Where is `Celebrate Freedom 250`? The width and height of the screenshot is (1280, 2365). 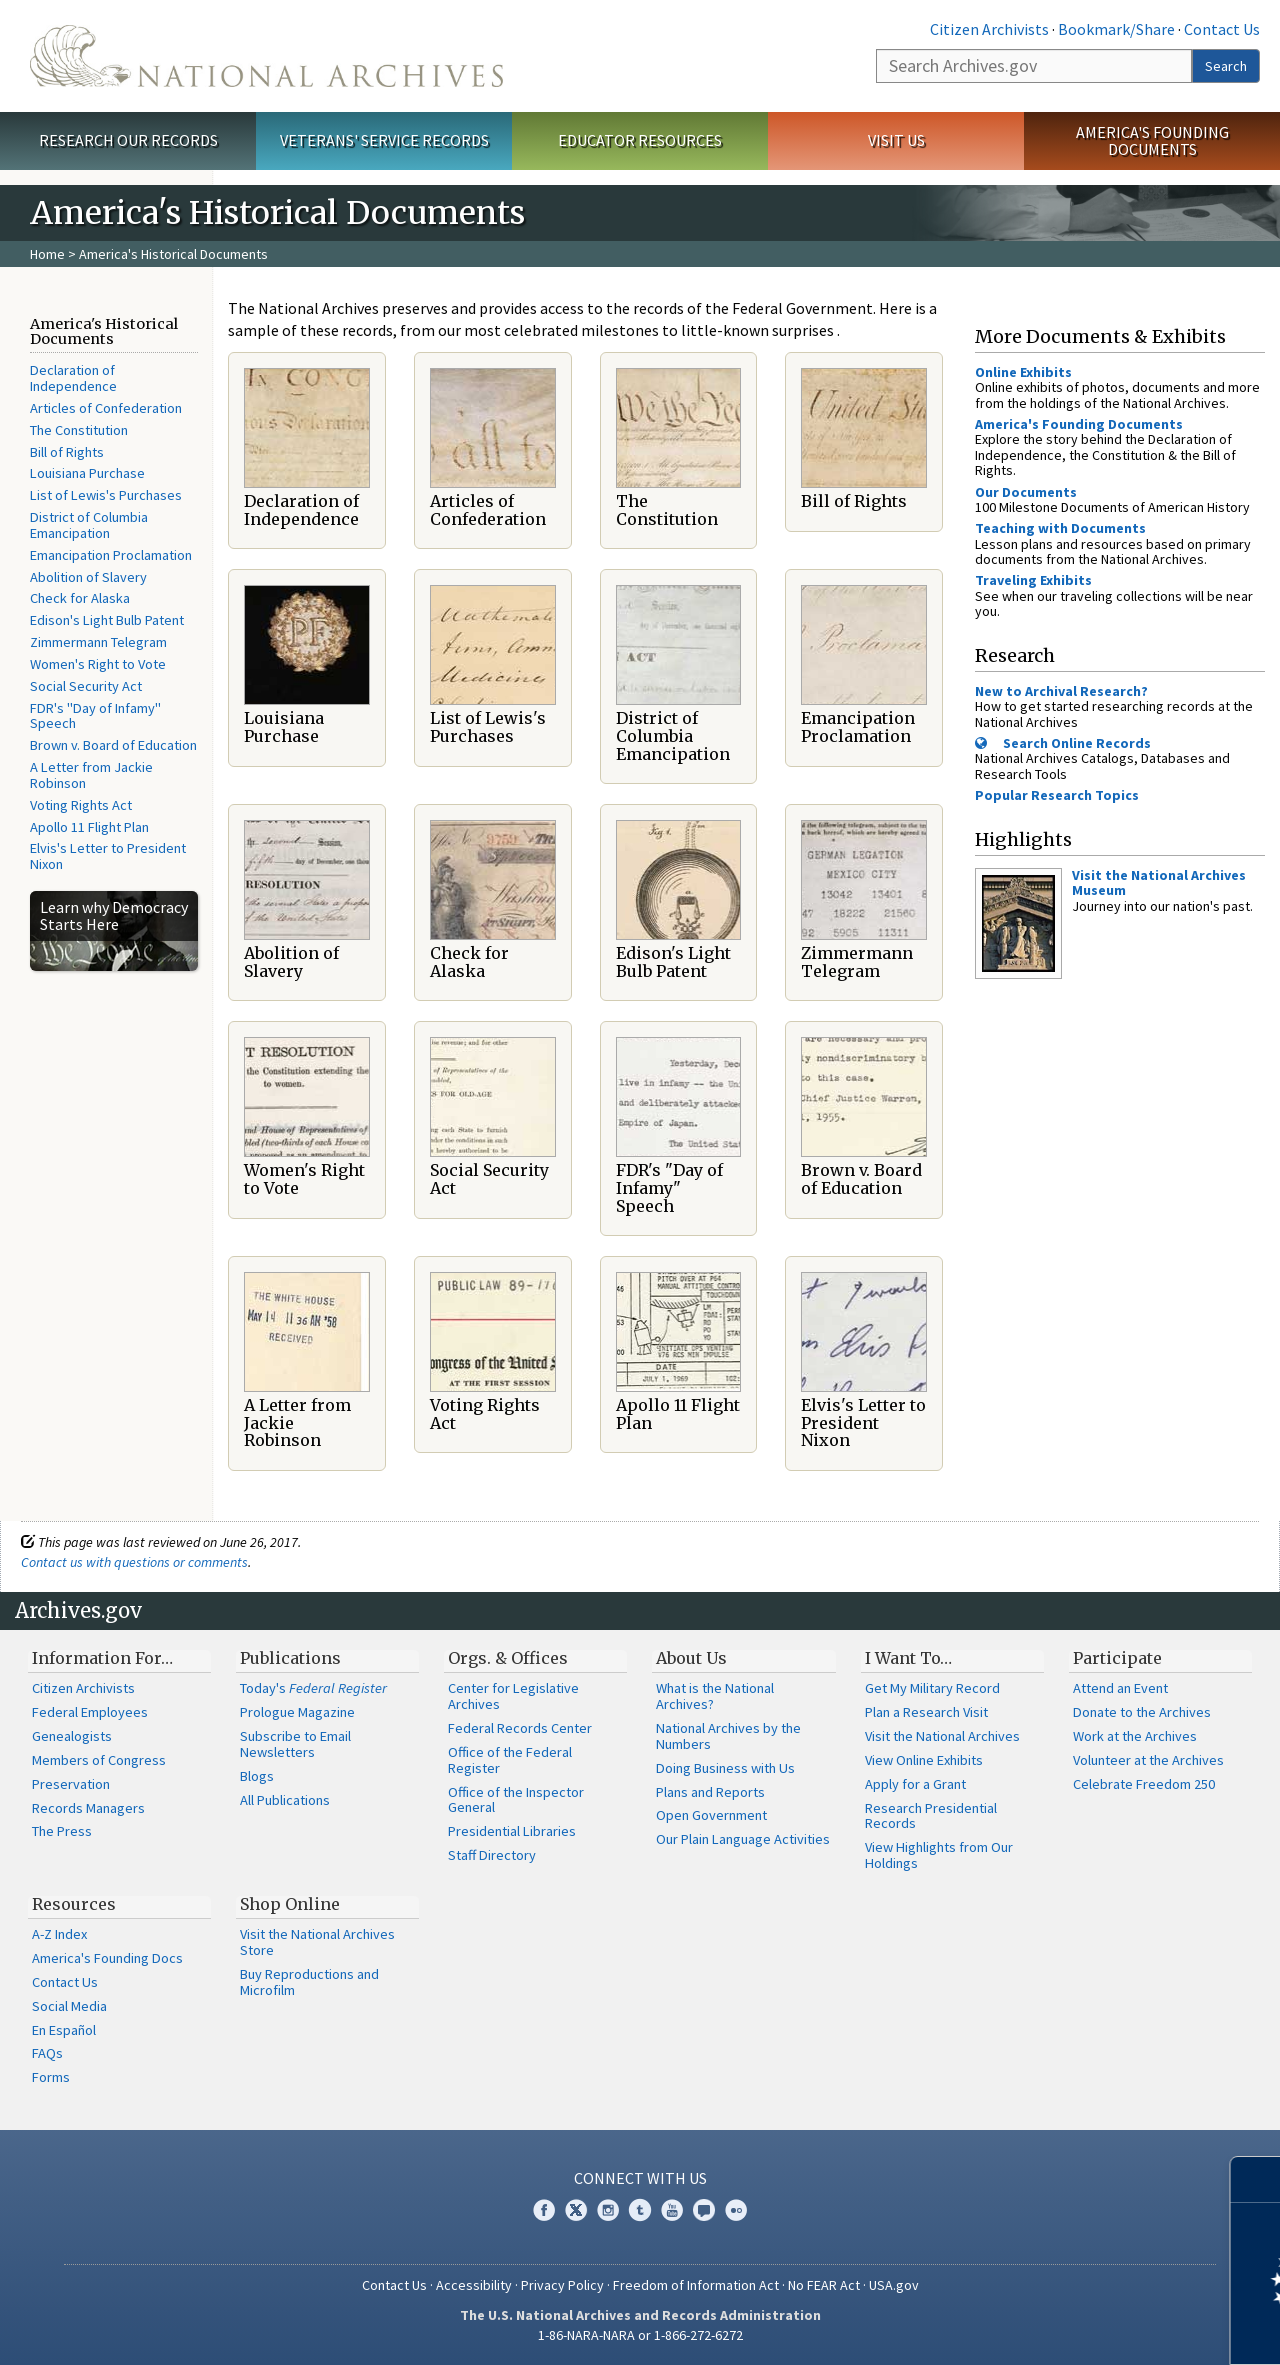
Celebrate Freedom 250 is located at coordinates (1144, 1784).